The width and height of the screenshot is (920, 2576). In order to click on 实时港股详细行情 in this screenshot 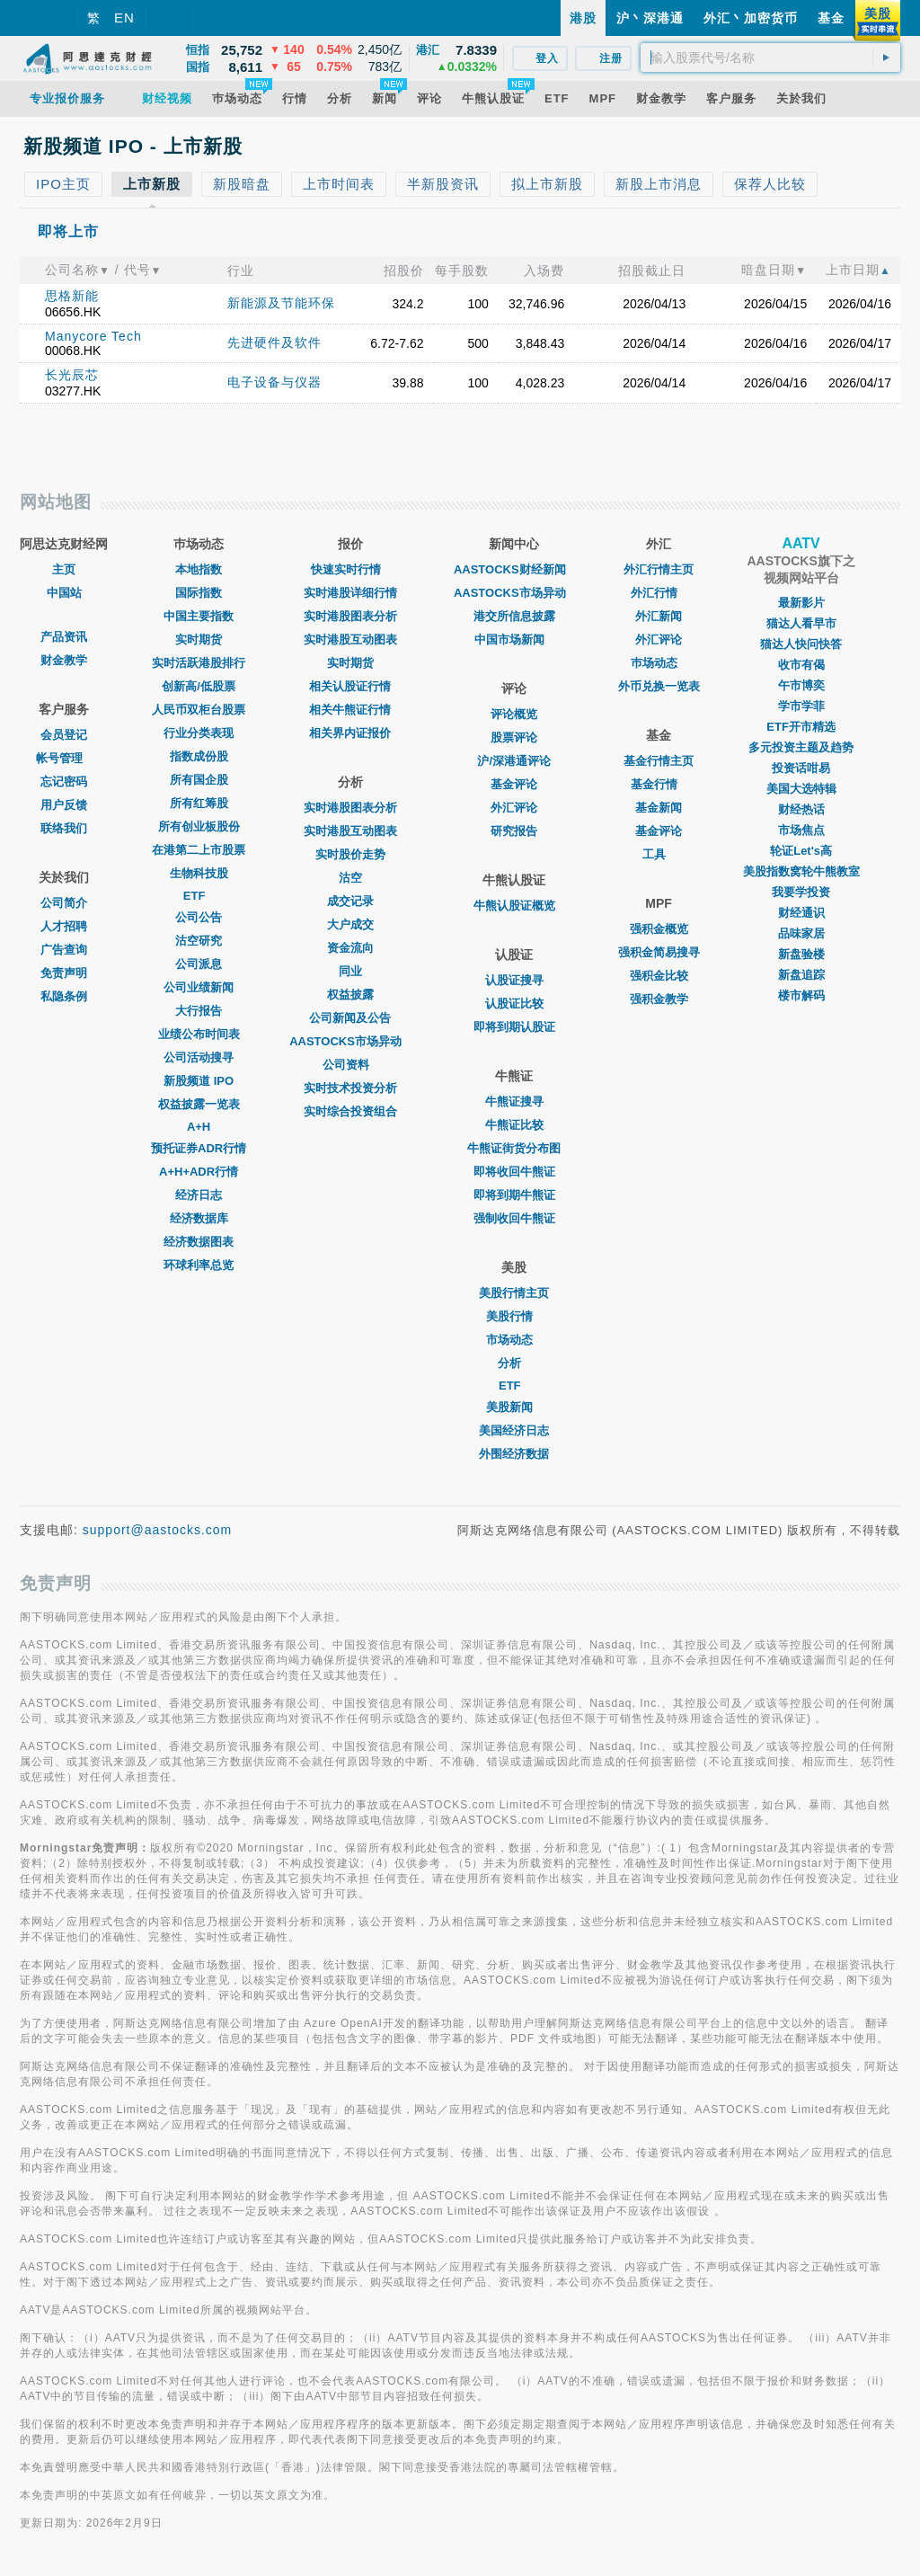, I will do `click(350, 593)`.